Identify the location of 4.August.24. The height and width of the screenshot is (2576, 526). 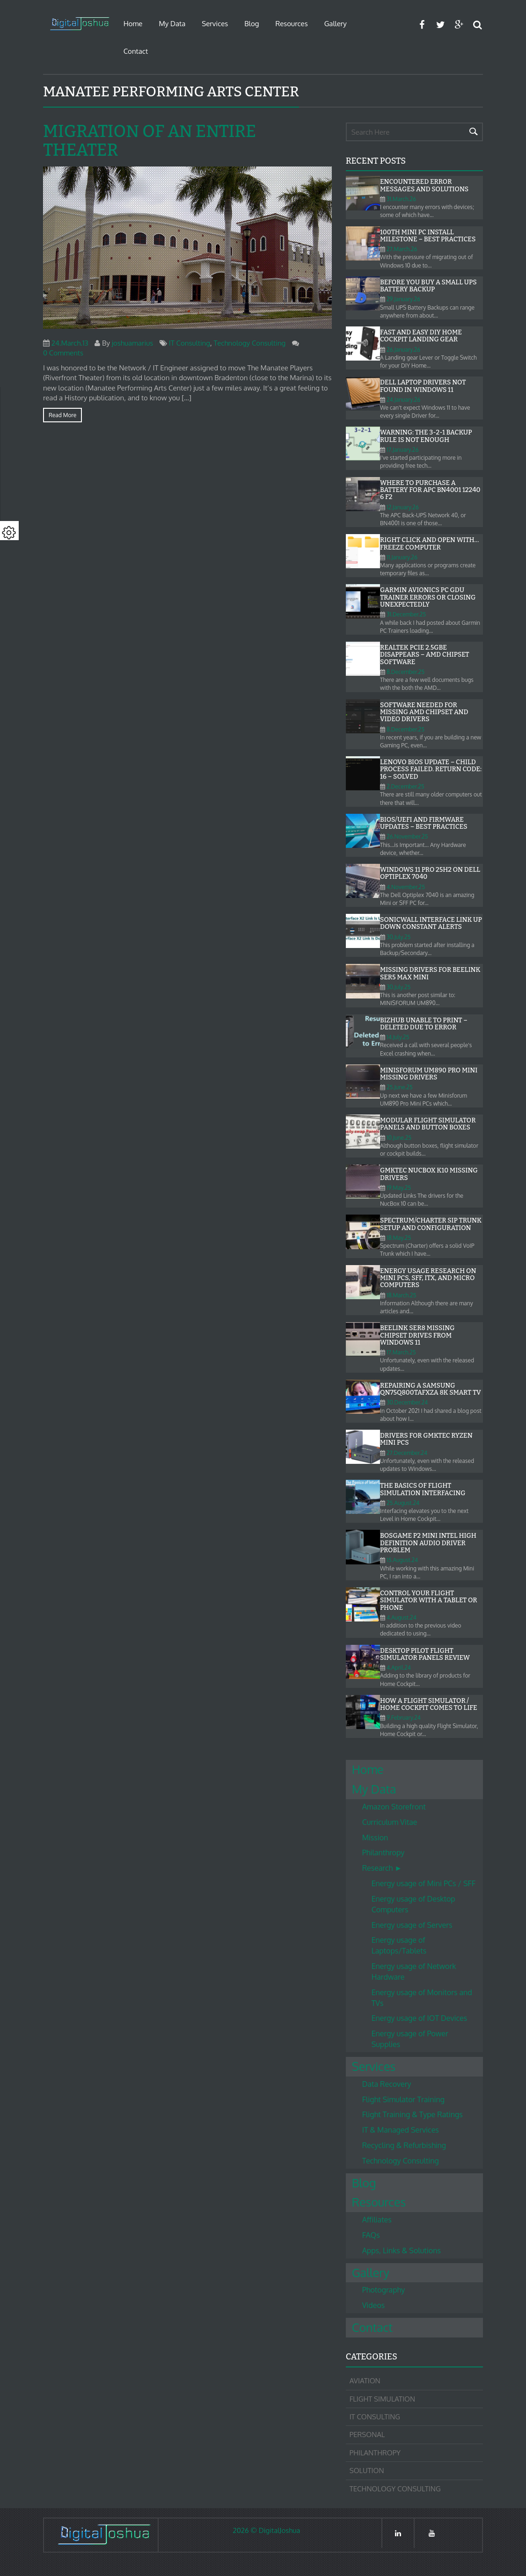
(401, 1617).